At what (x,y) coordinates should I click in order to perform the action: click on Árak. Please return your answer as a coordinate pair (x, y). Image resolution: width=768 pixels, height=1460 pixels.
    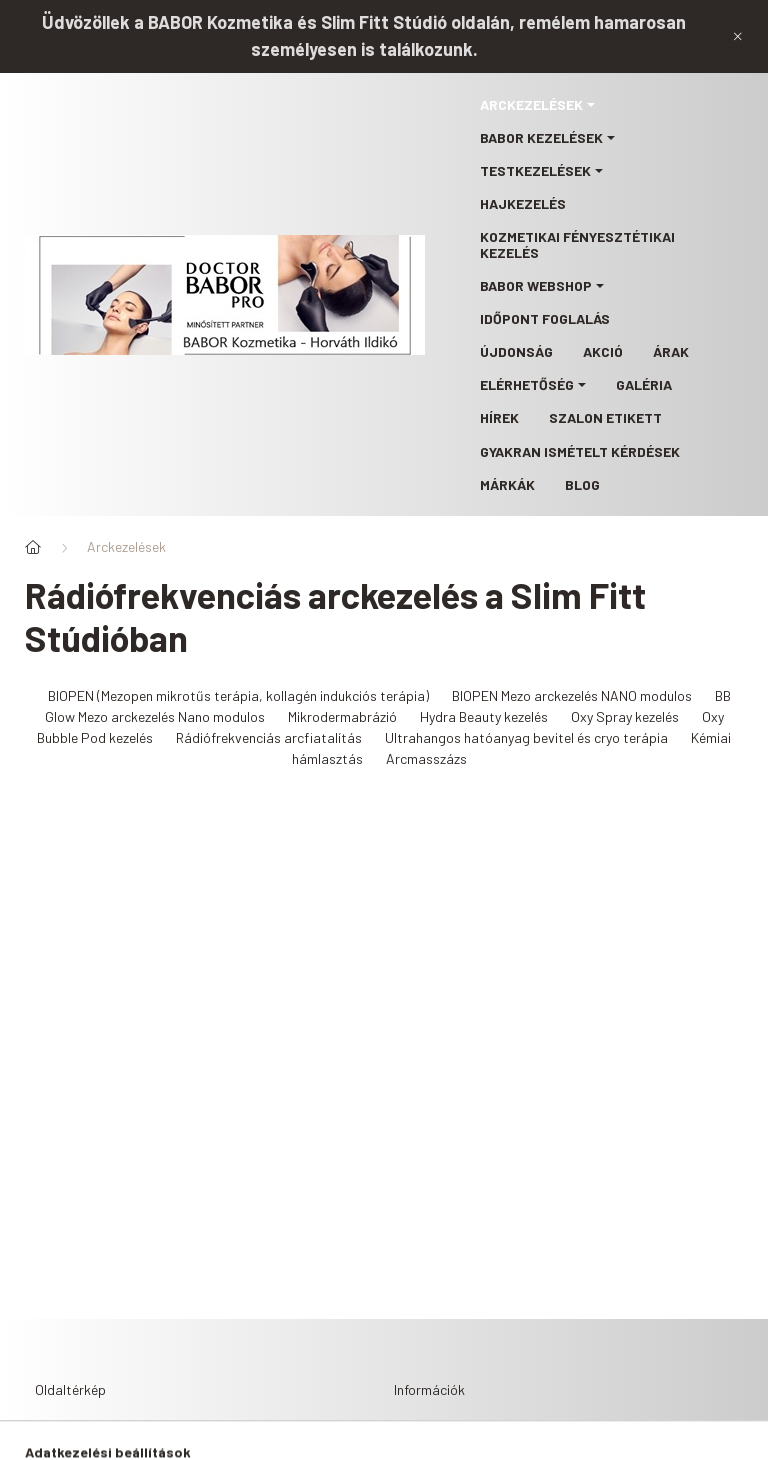
    Looking at the image, I should click on (671, 351).